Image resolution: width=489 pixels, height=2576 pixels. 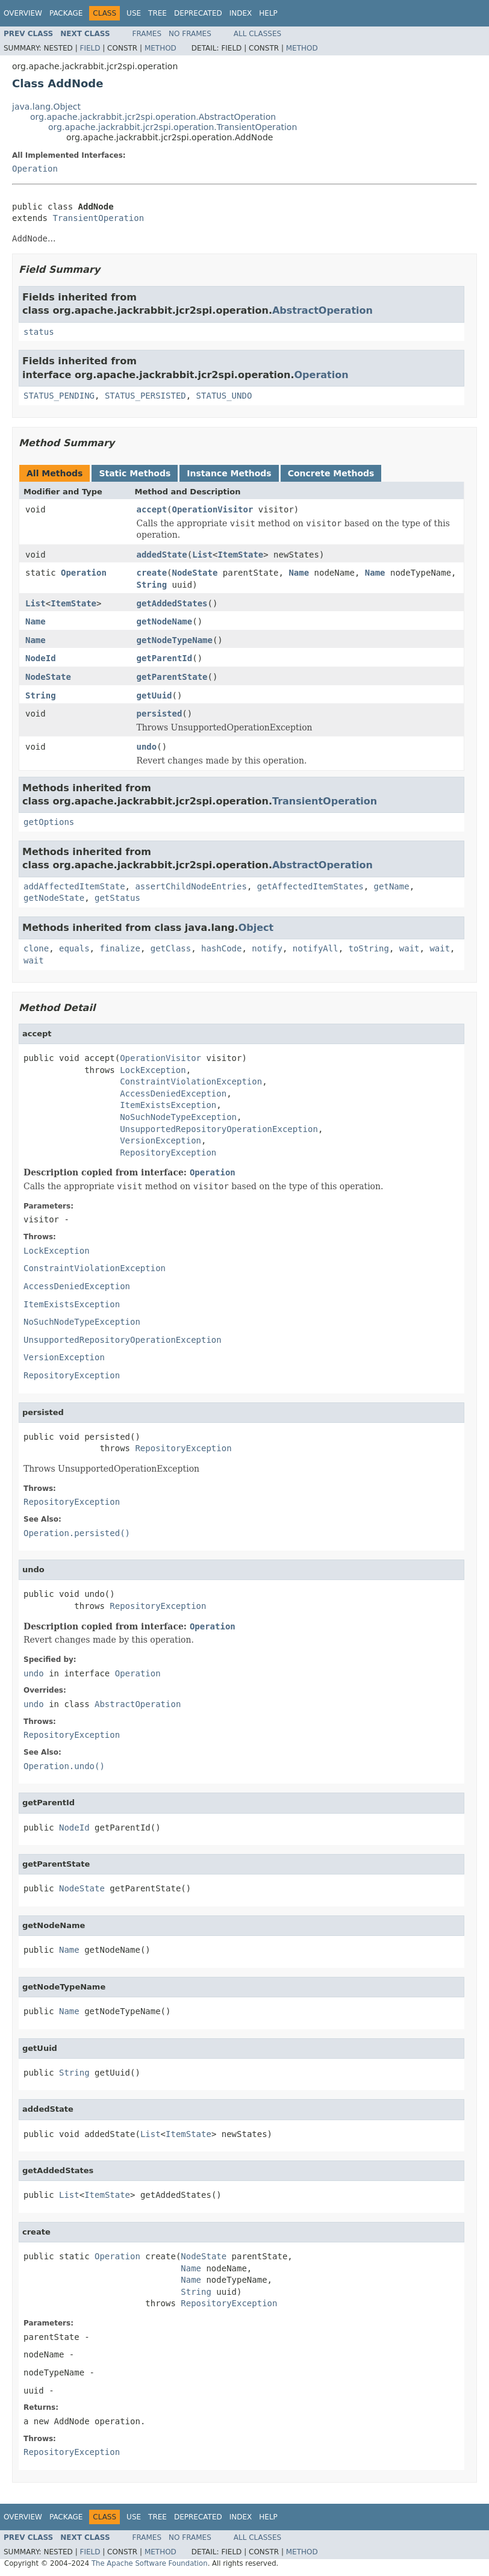 What do you see at coordinates (172, 127) in the screenshot?
I see `org.apache.jackrabbit.jcr2spi.operation.TransientOperation` at bounding box center [172, 127].